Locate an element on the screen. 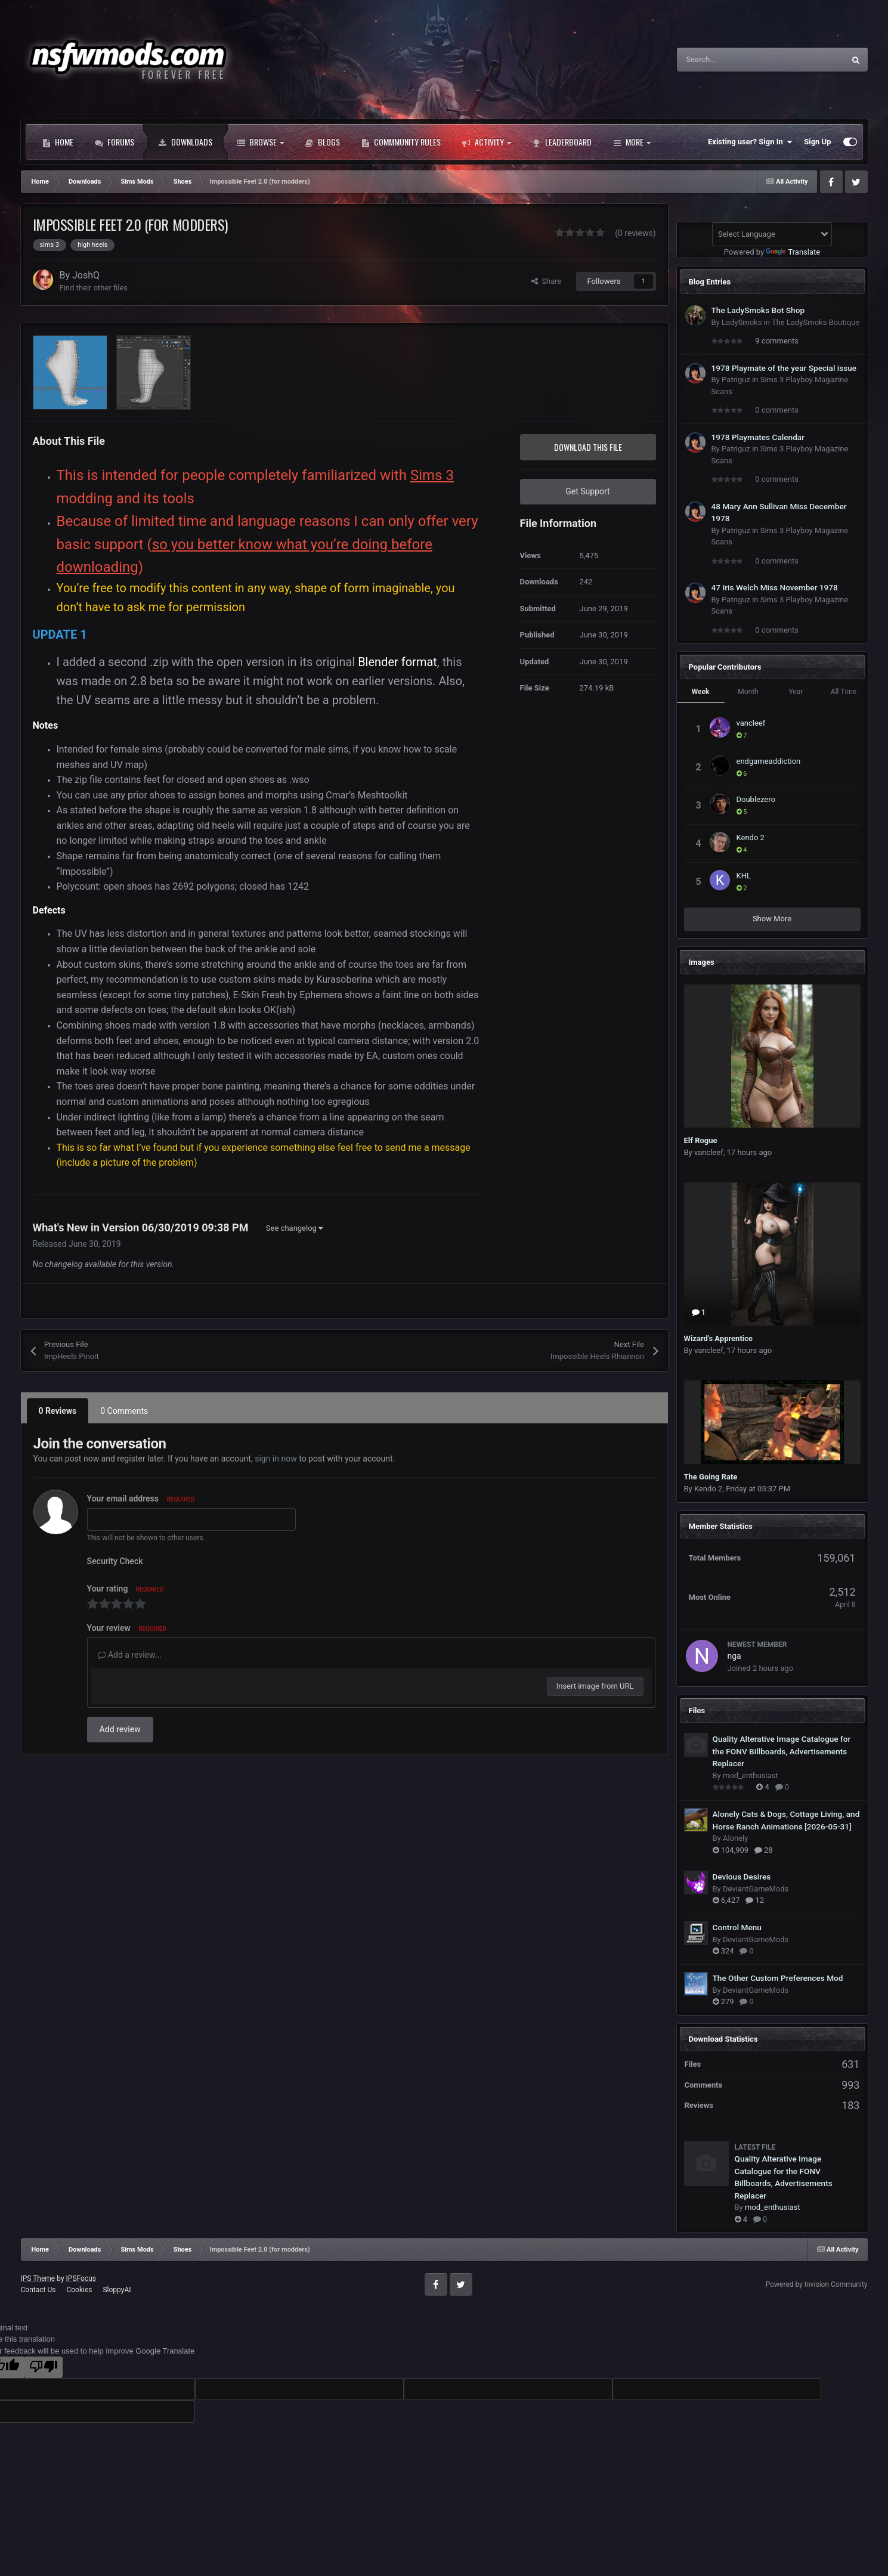  1978 Playmates Calendar is located at coordinates (758, 437).